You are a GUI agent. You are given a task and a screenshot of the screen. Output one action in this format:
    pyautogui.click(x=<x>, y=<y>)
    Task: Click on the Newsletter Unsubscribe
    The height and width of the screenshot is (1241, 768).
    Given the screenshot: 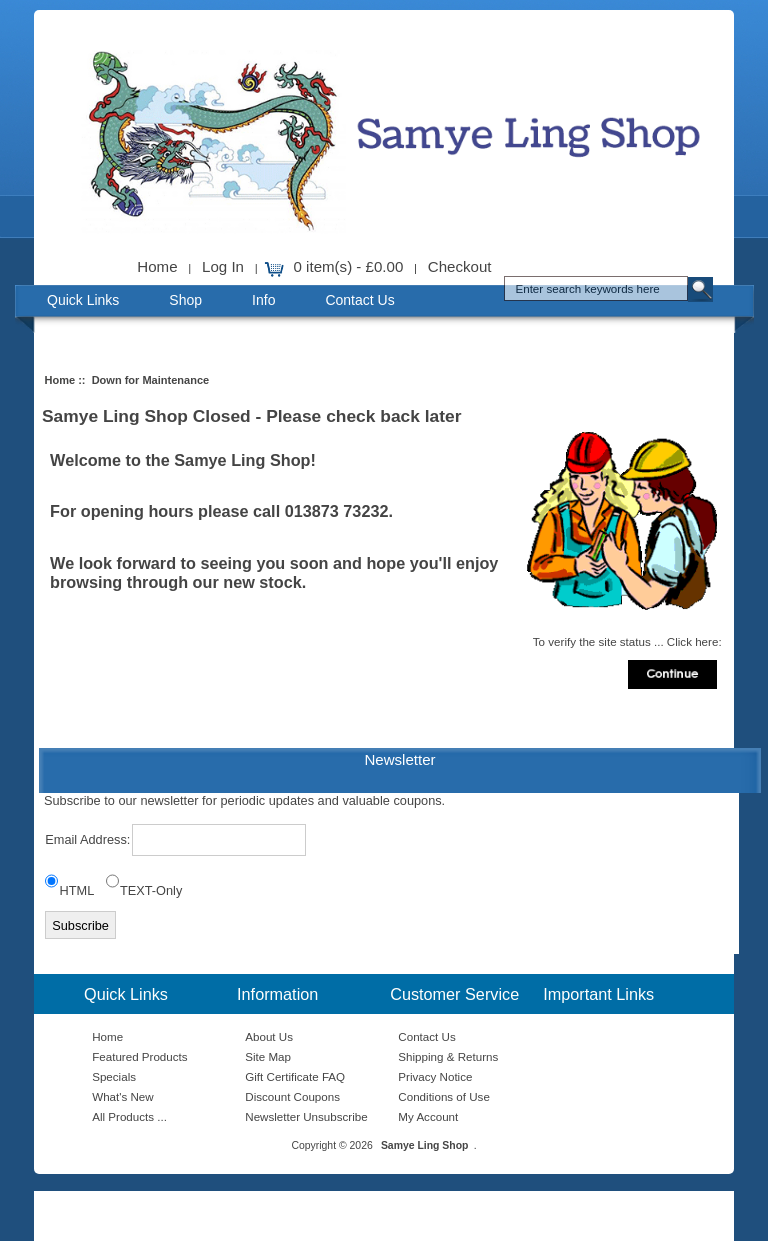 What is the action you would take?
    pyautogui.click(x=306, y=1116)
    